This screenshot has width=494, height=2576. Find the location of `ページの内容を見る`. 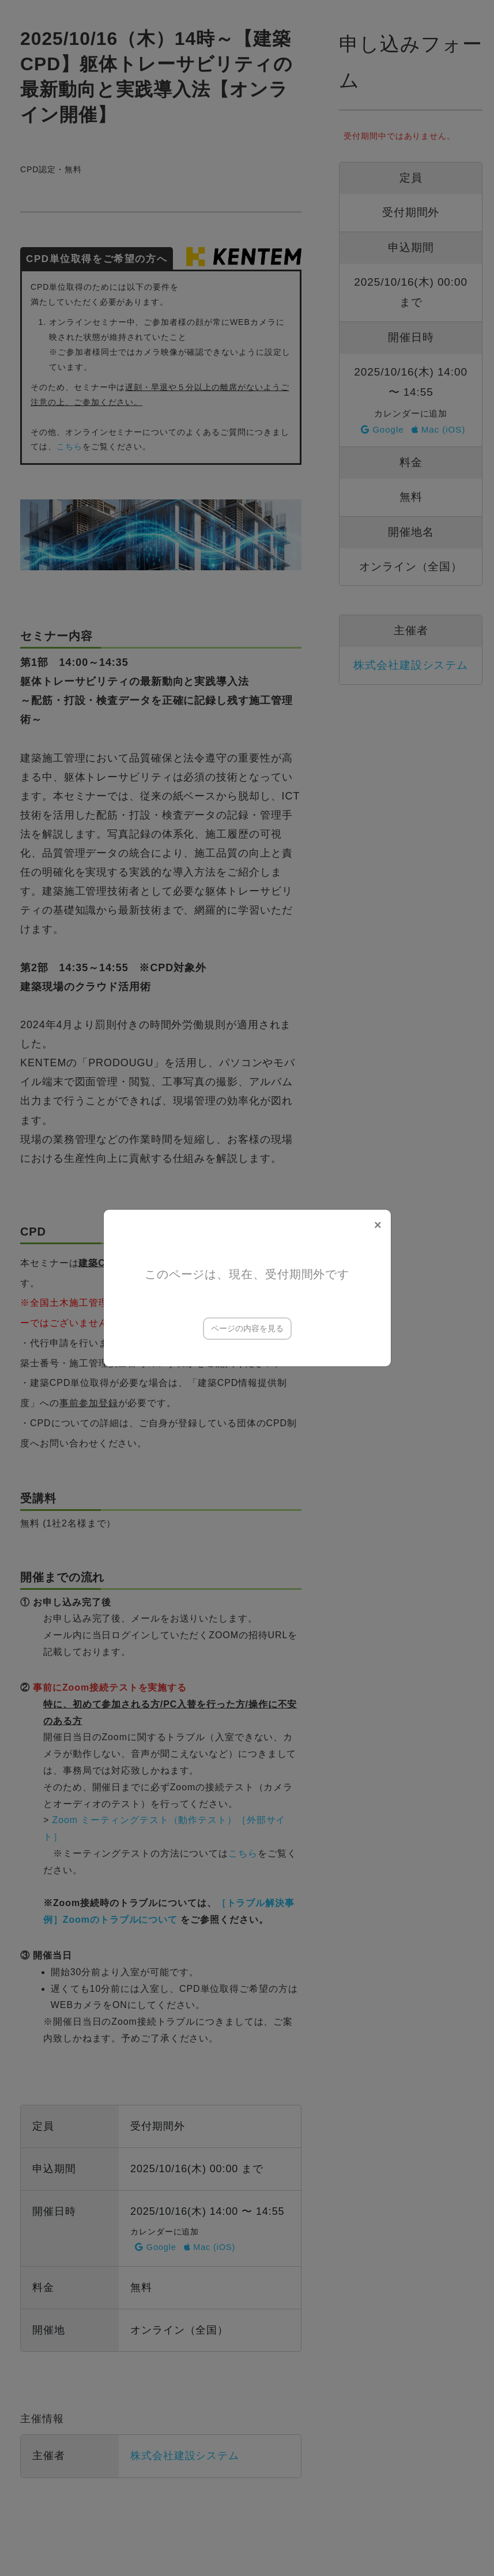

ページの内容を見る is located at coordinates (247, 1328).